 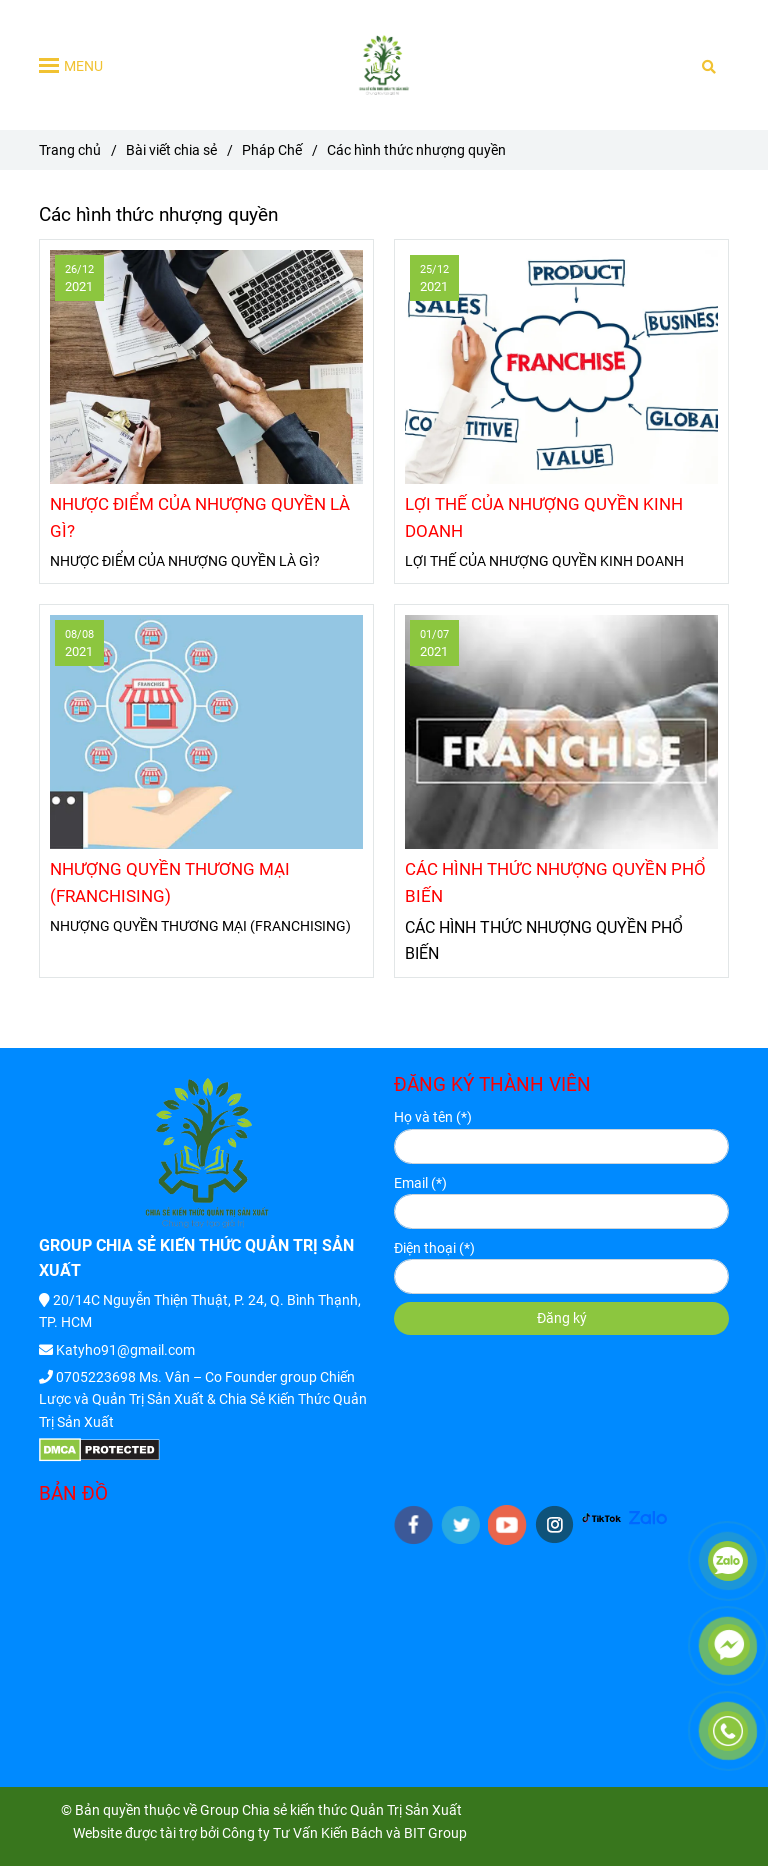 What do you see at coordinates (460, 1525) in the screenshot?
I see `[twitter]` at bounding box center [460, 1525].